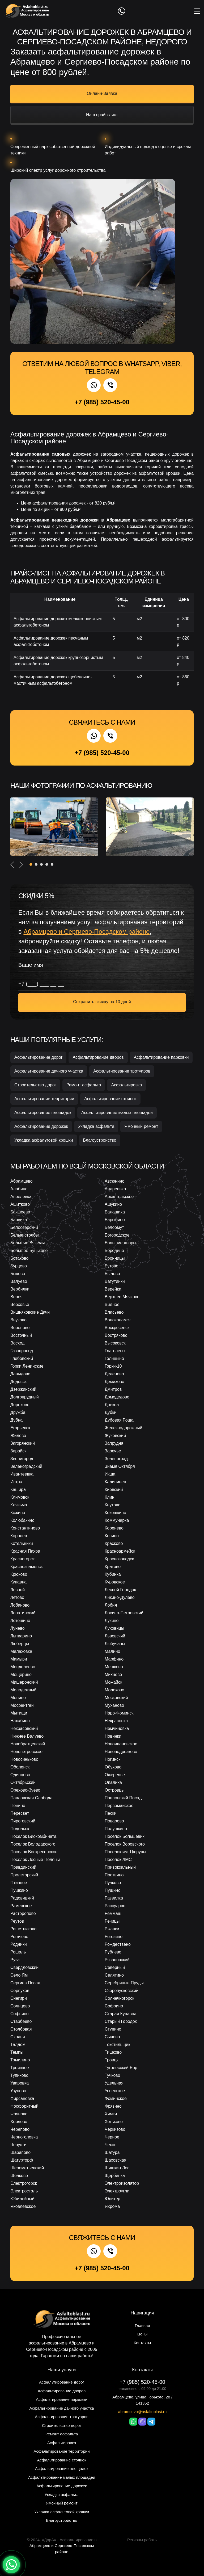  Describe the element at coordinates (41, 1126) in the screenshot. I see `Асфальтирование дорожек` at that location.